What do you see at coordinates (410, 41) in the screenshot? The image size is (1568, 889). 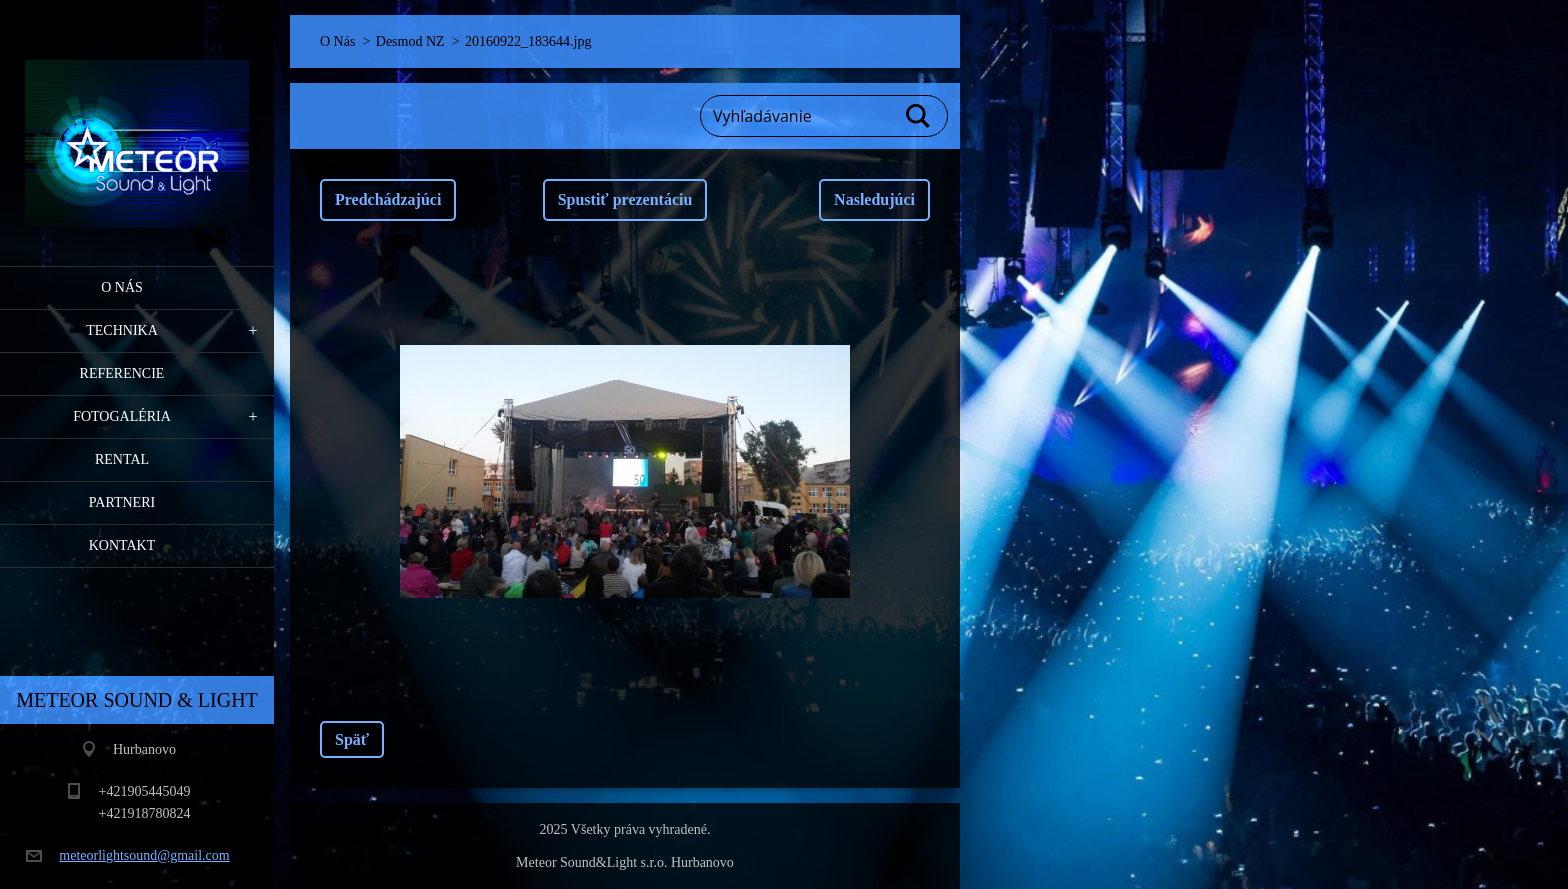 I see `Desmod NZ` at bounding box center [410, 41].